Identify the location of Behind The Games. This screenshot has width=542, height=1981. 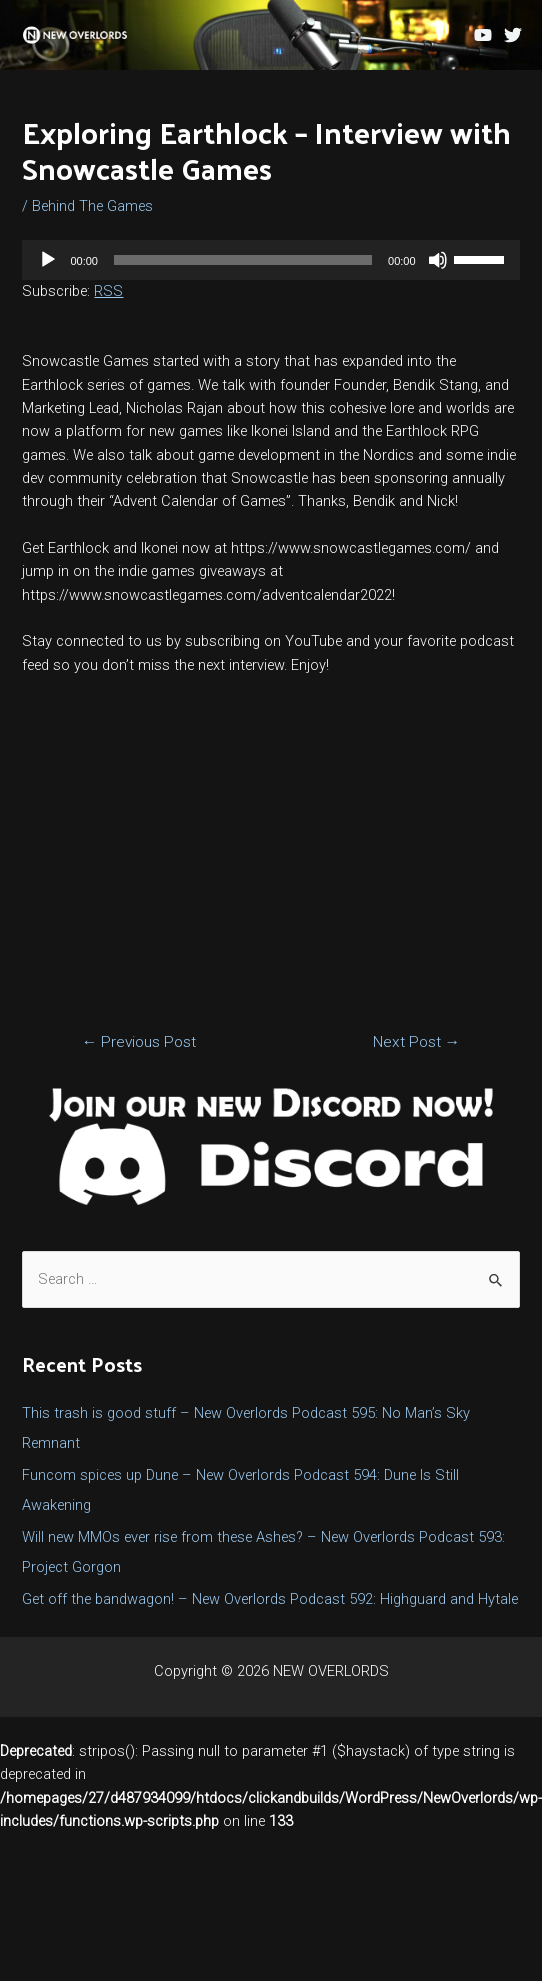
(92, 206).